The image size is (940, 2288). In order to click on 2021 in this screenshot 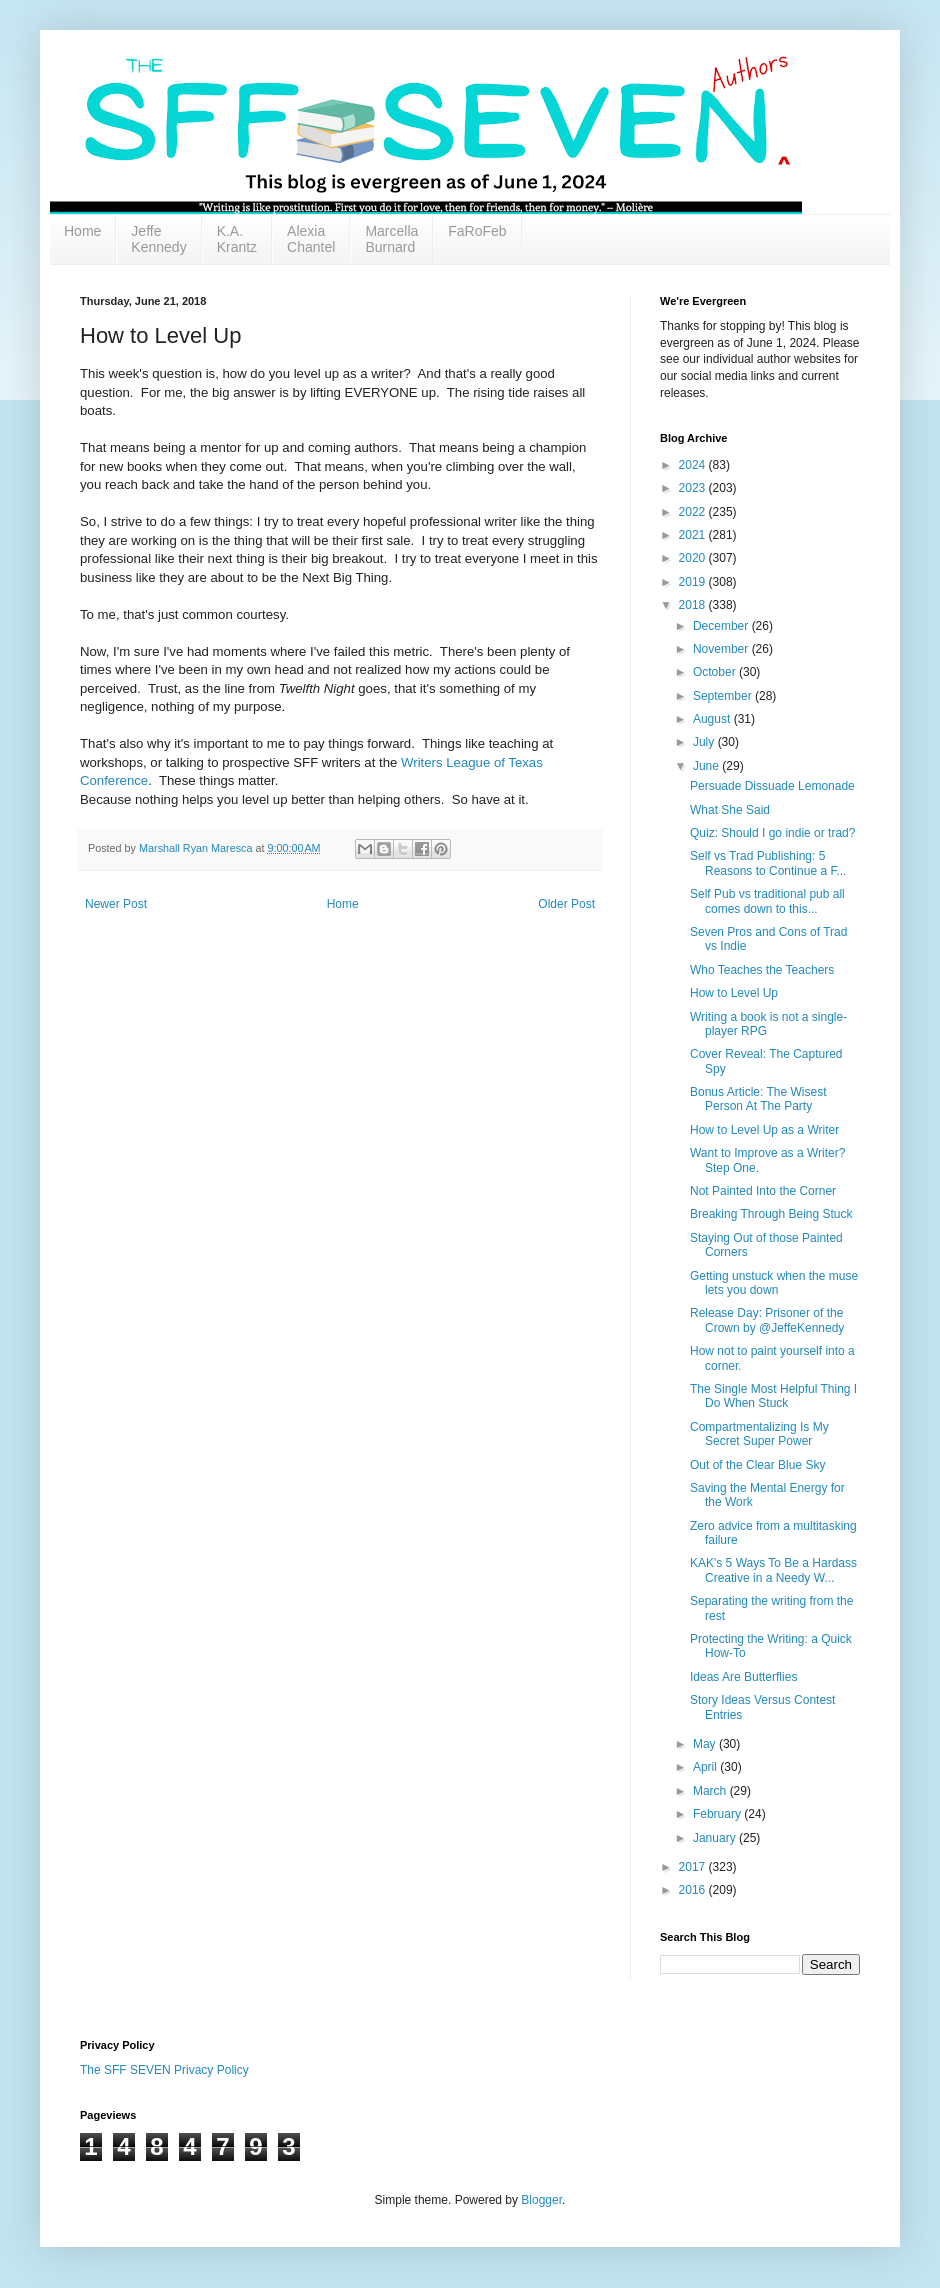, I will do `click(694, 535)`.